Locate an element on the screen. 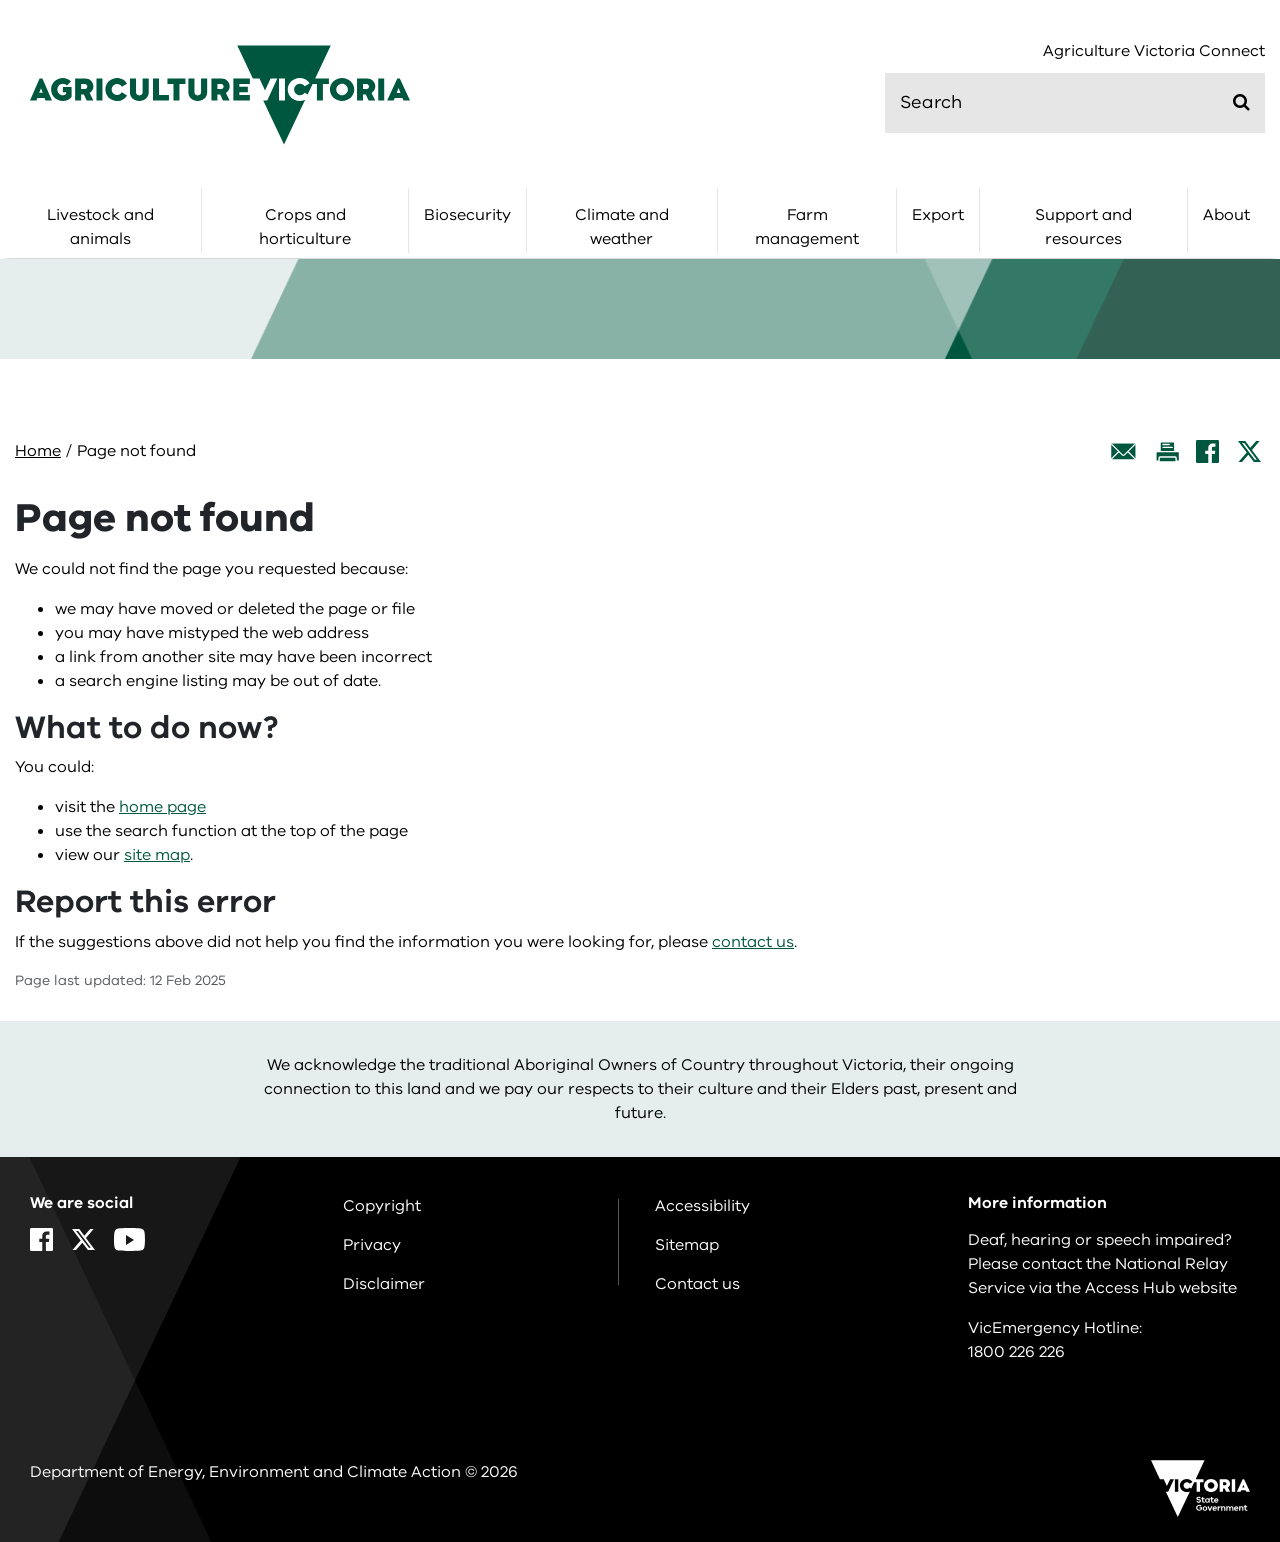  Disclaimer is located at coordinates (384, 1284).